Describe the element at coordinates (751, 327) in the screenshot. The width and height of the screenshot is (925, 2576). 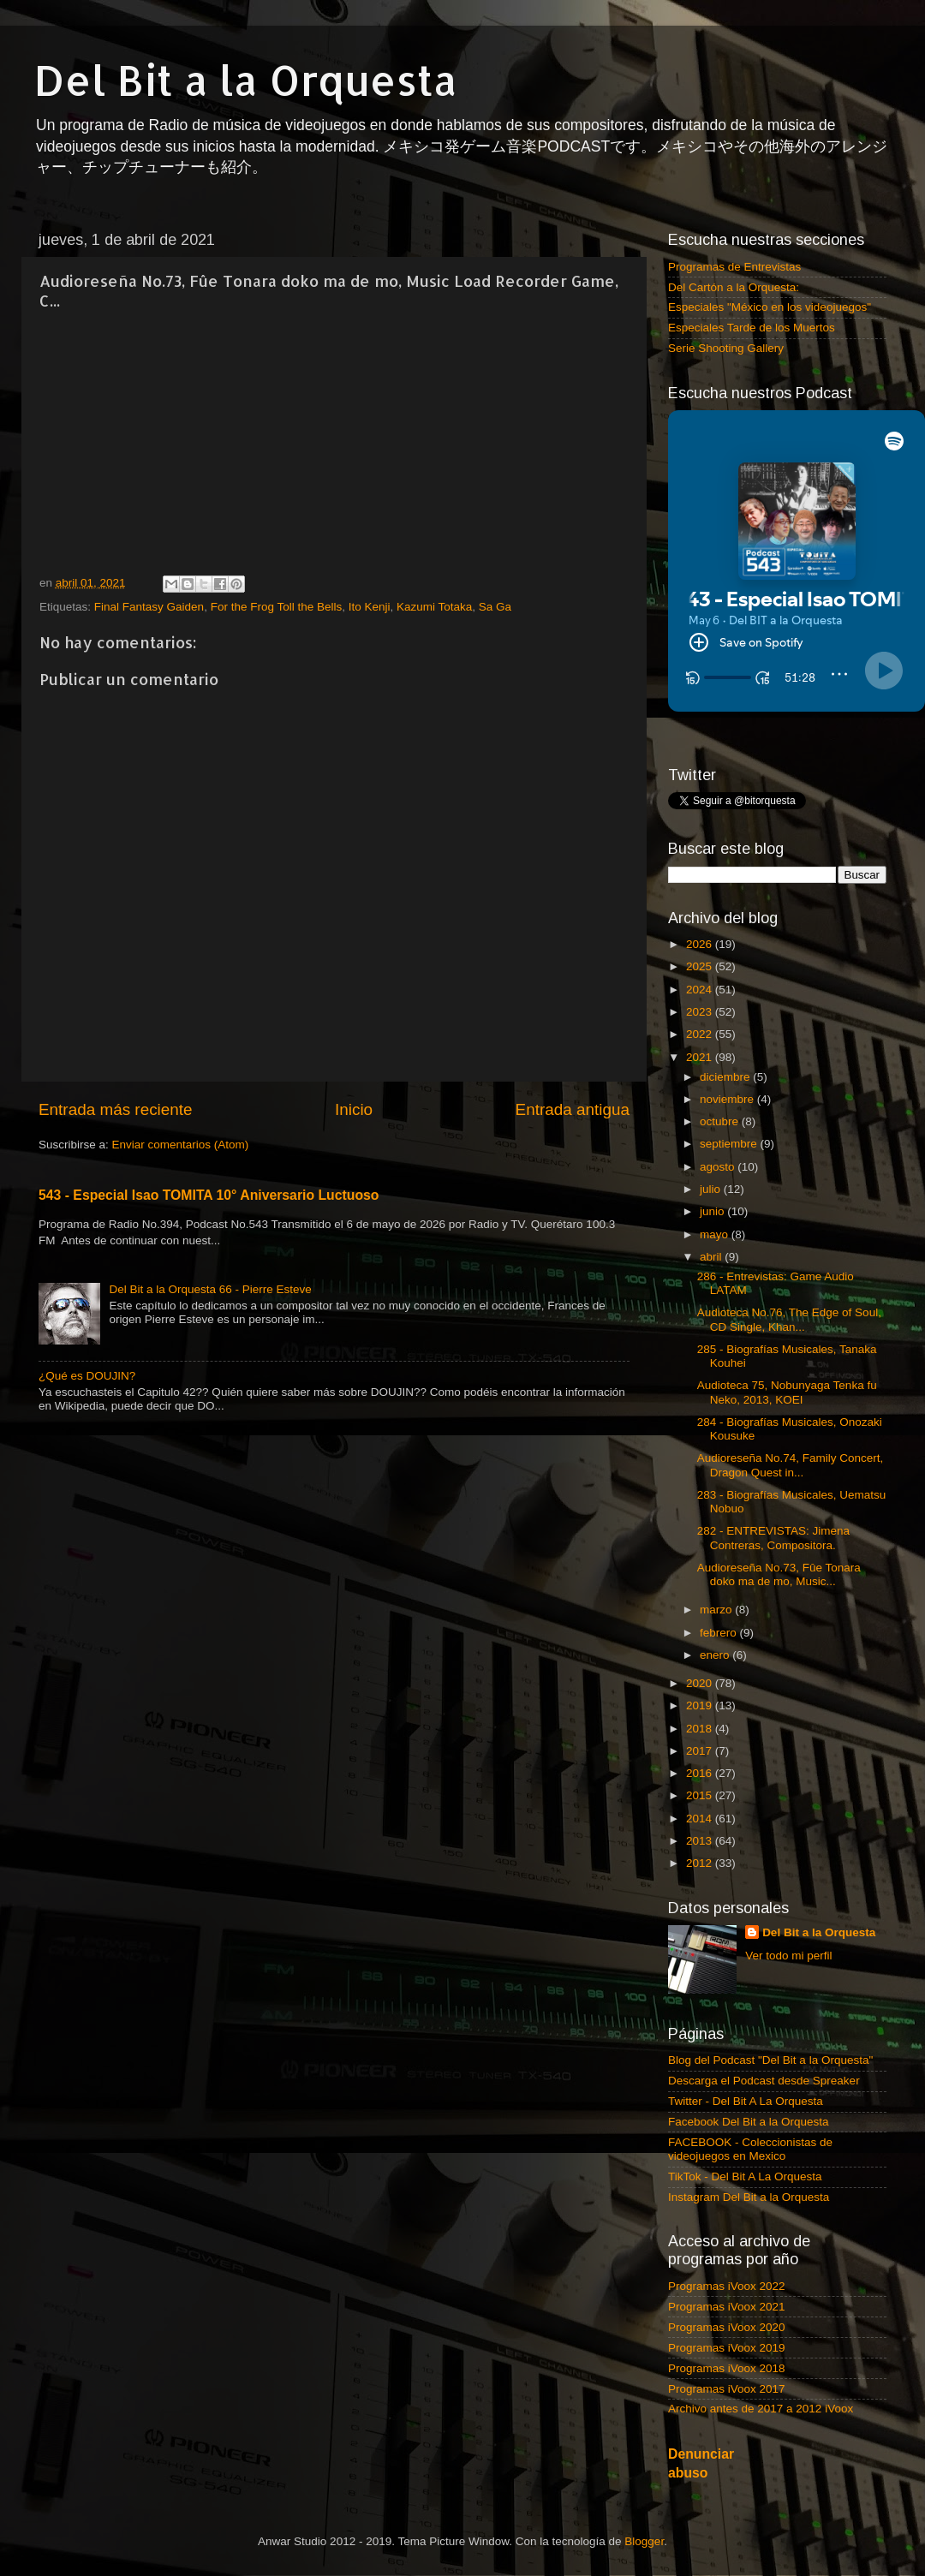
I see `Especiales Tarde de los Muertos` at that location.